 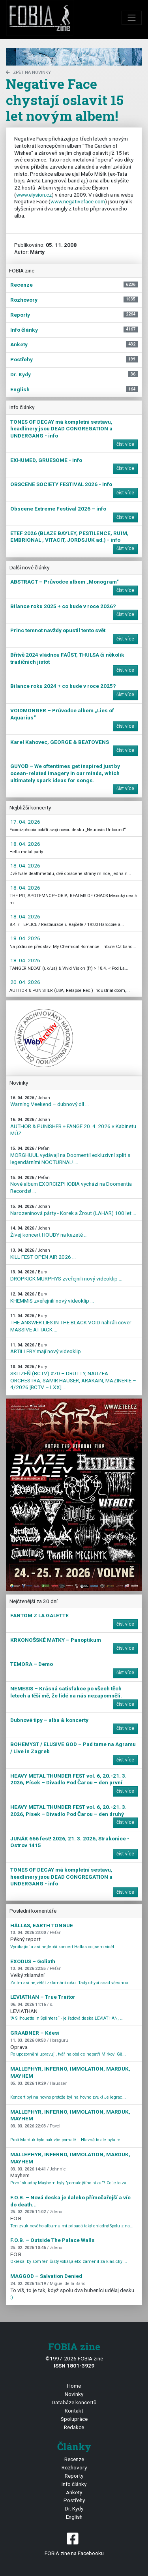 I want to click on Spolupráce, so click(x=74, y=2419).